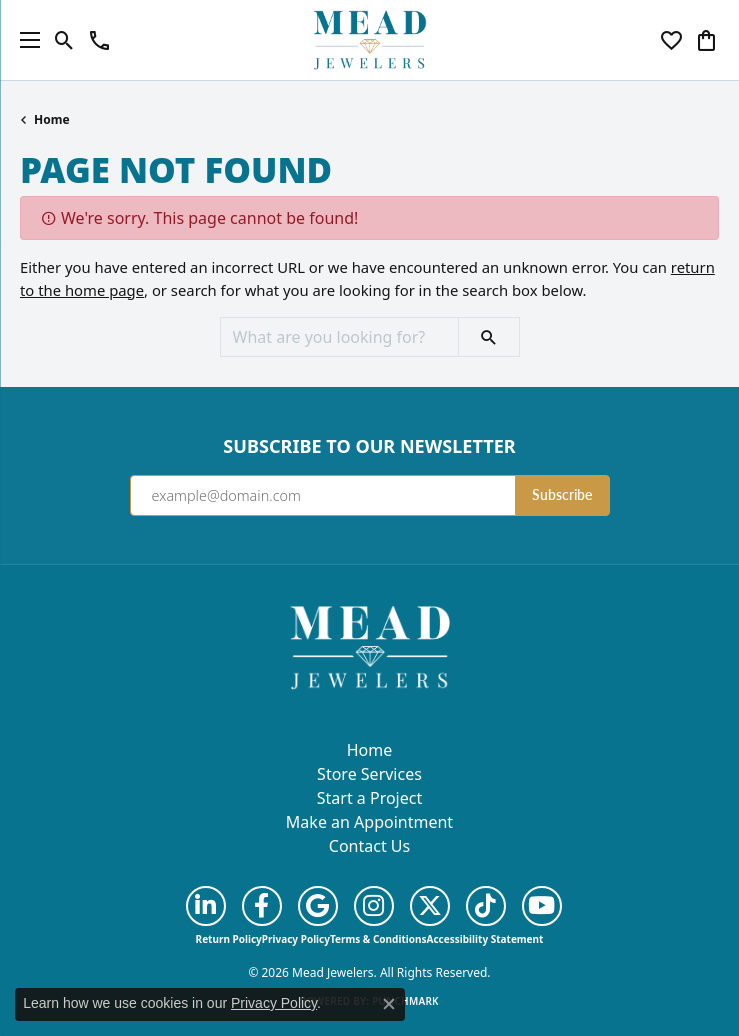 This screenshot has height=1036, width=739. I want to click on Make an Appointment, so click(369, 822).